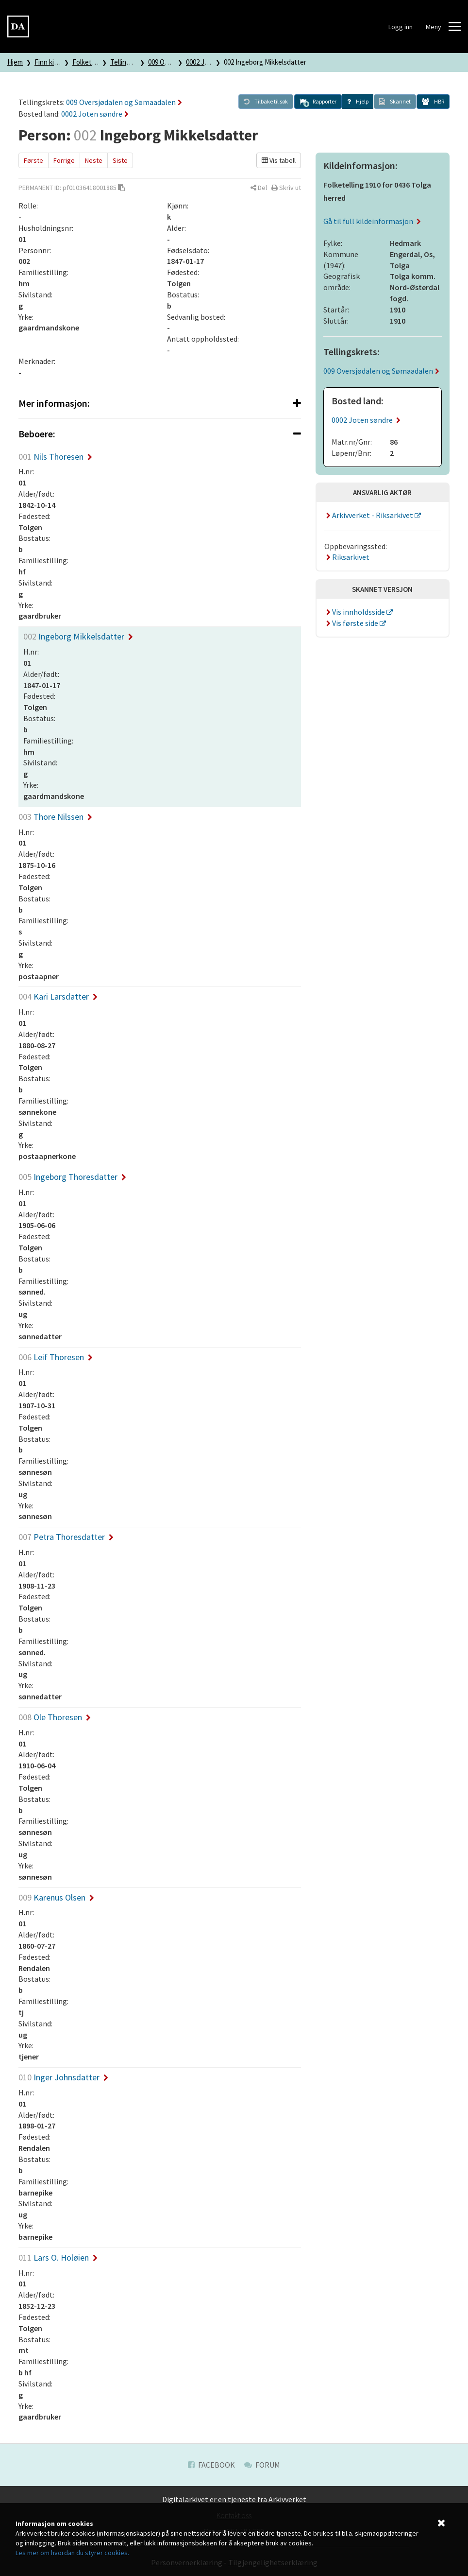 This screenshot has height=2576, width=468. I want to click on Lars O. Holøien, so click(58, 2257).